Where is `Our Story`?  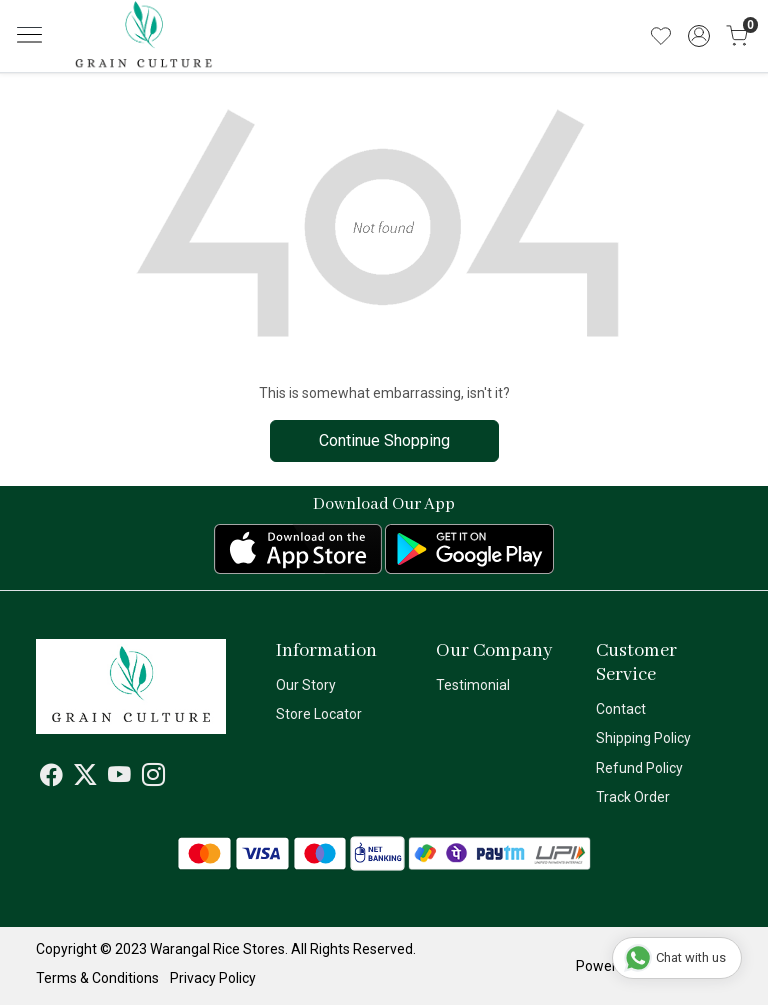
Our Story is located at coordinates (306, 685).